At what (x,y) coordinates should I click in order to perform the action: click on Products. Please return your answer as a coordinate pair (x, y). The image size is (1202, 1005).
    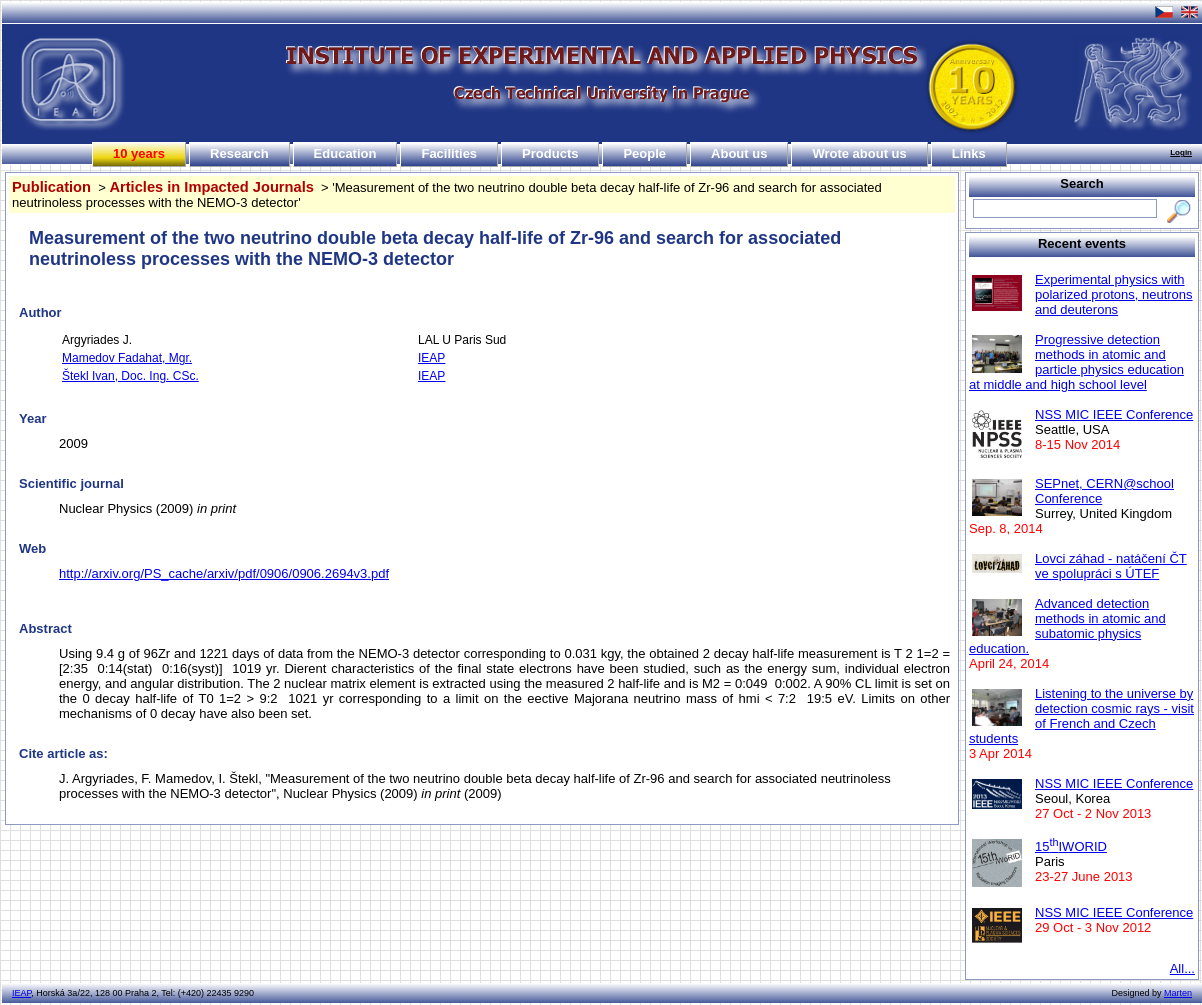
    Looking at the image, I should click on (550, 153).